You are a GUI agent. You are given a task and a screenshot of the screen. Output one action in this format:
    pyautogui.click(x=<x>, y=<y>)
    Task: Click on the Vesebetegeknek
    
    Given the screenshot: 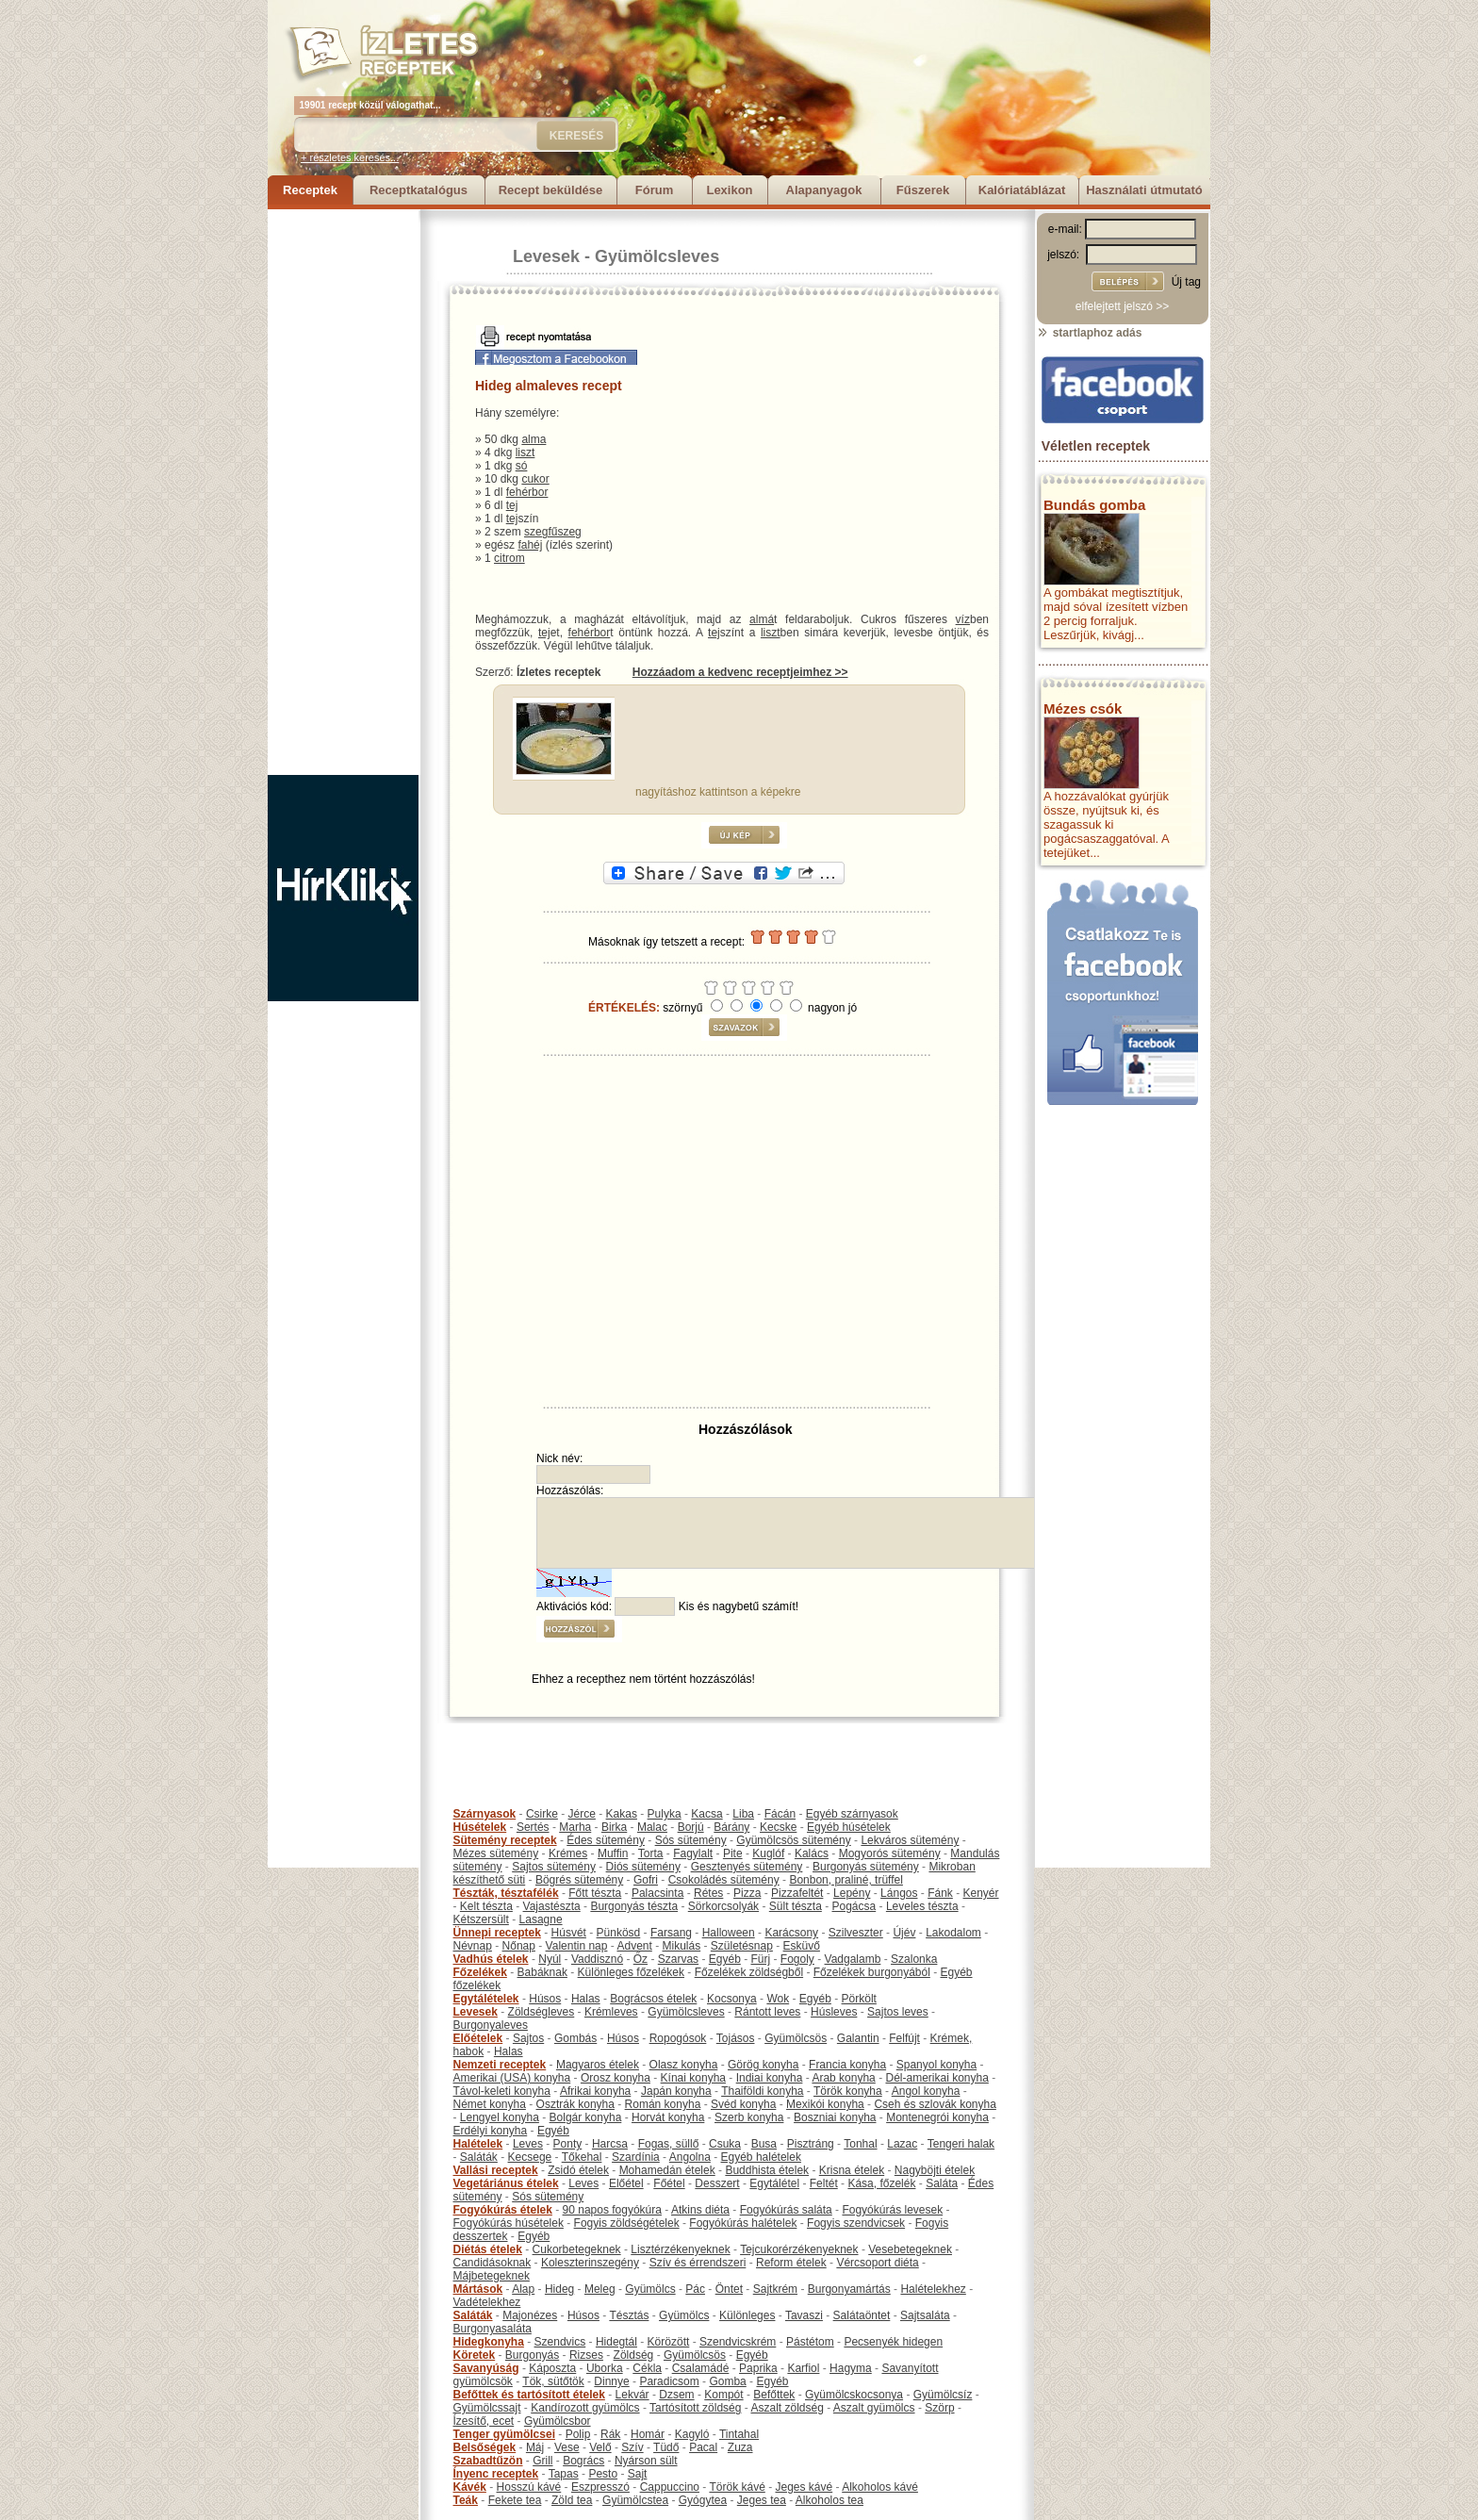 What is the action you would take?
    pyautogui.click(x=910, y=2249)
    